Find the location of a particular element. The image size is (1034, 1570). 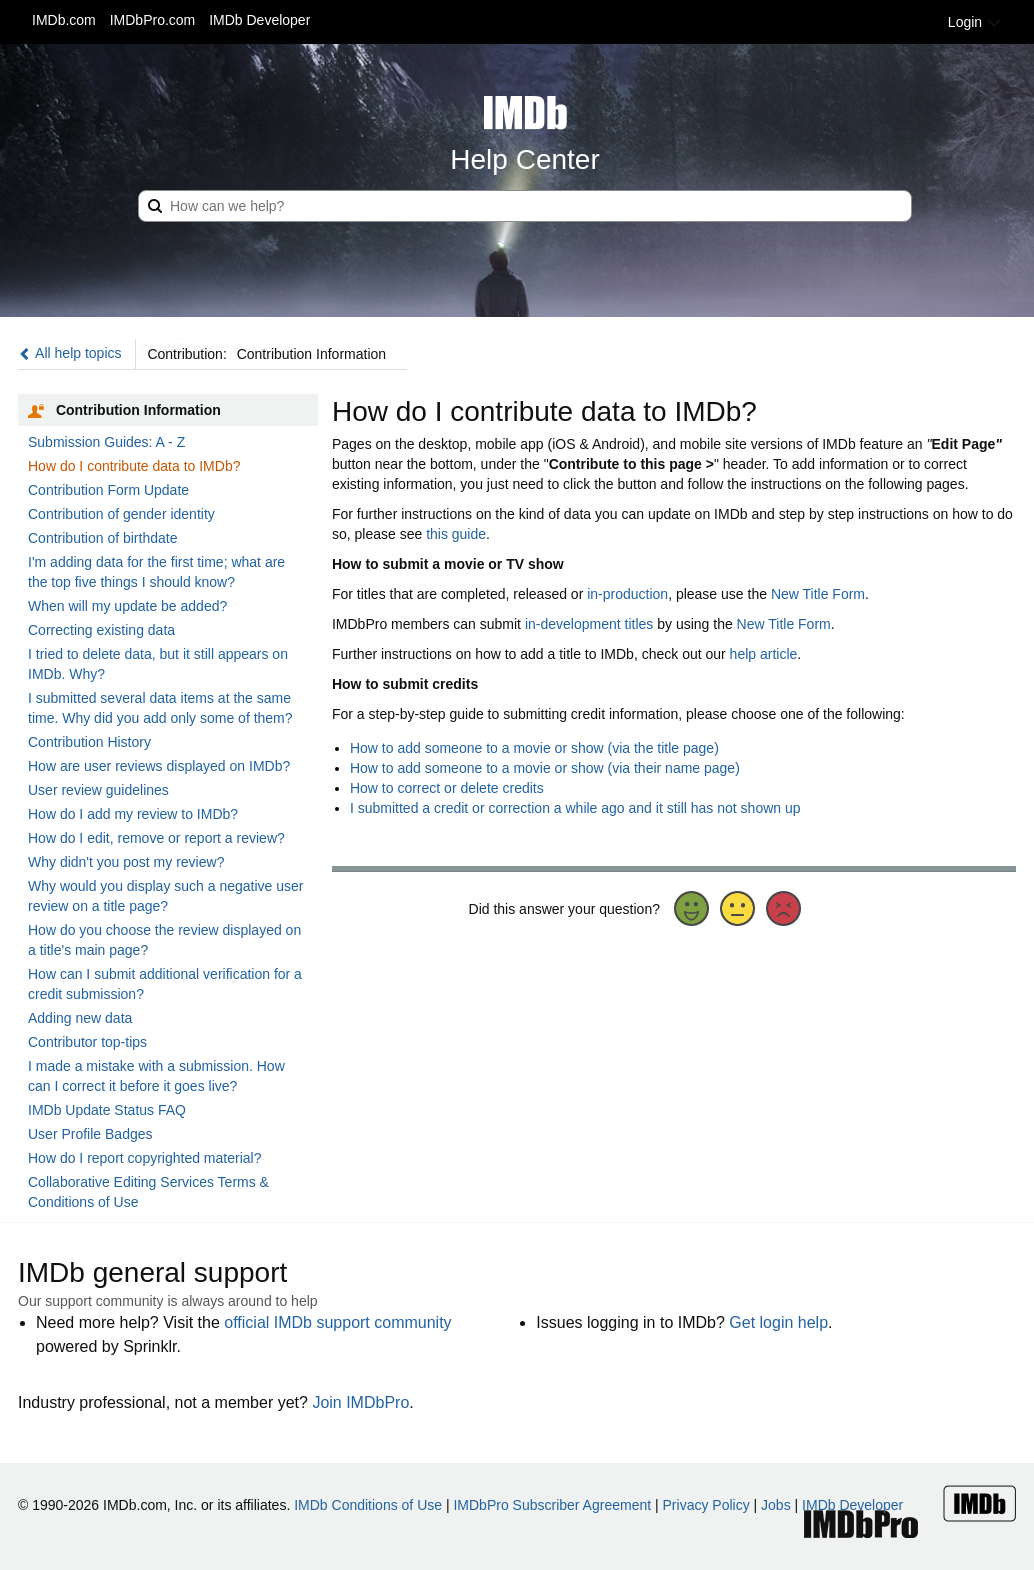

IMDb.com is located at coordinates (64, 20).